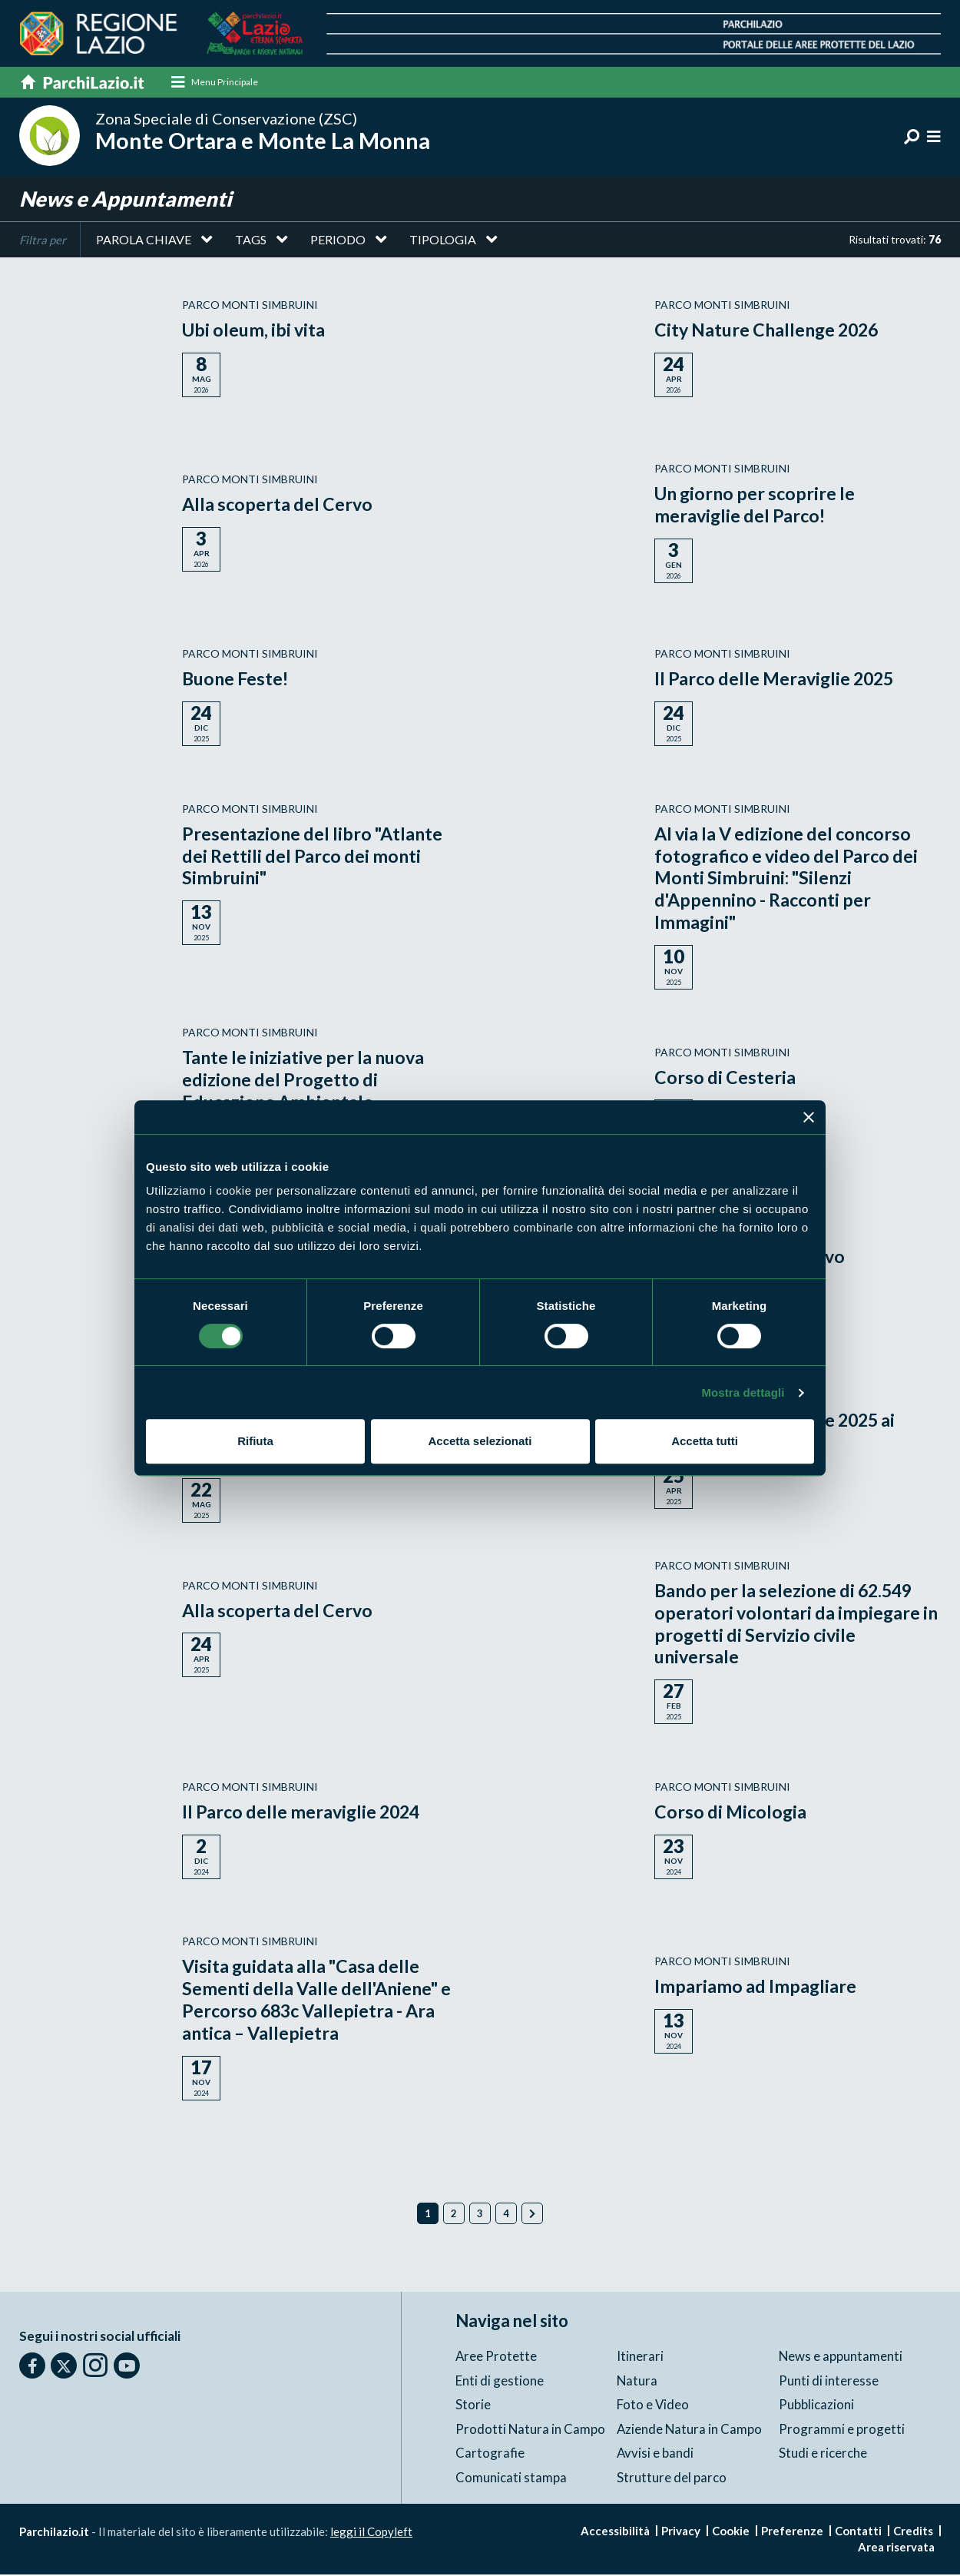 Image resolution: width=960 pixels, height=2576 pixels. What do you see at coordinates (338, 241) in the screenshot?
I see `Periodo [button]` at bounding box center [338, 241].